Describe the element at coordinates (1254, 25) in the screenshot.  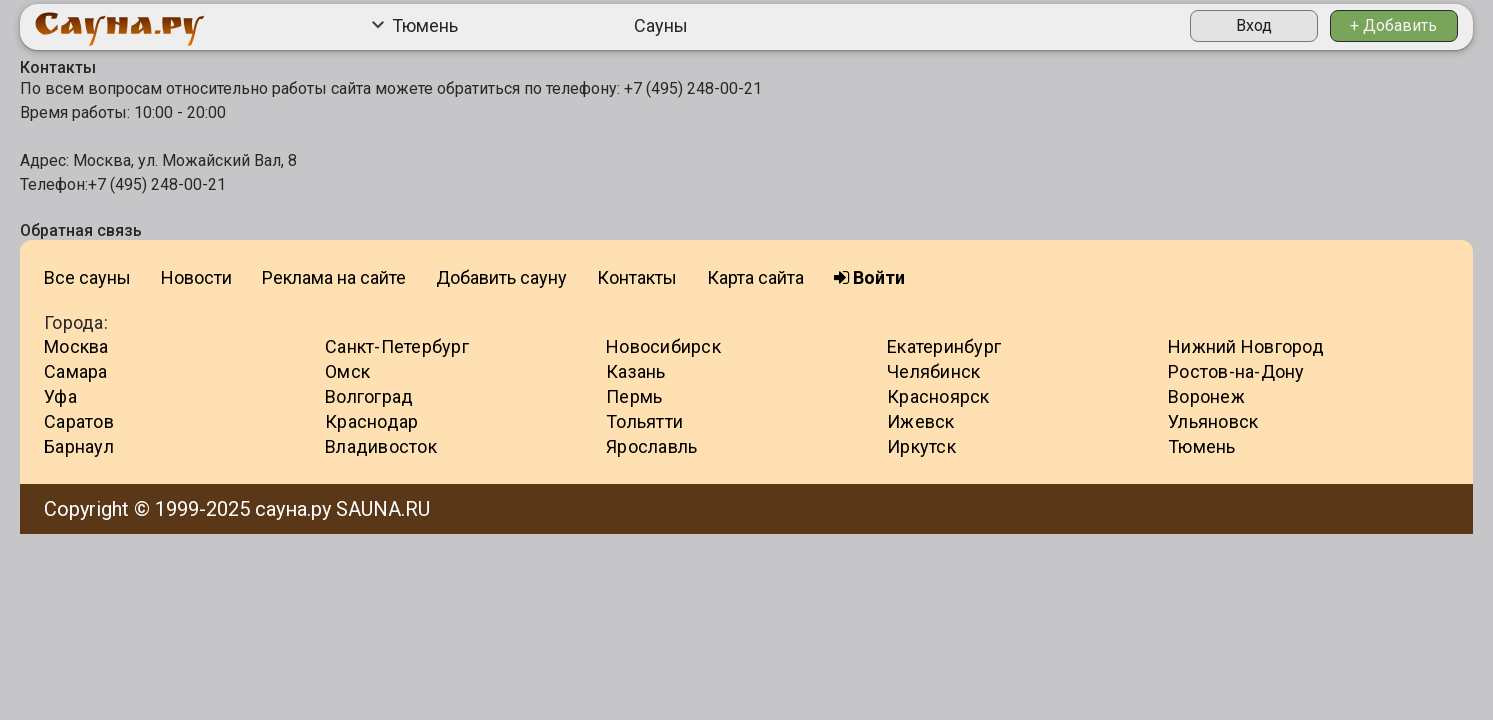
I see `Вход` at that location.